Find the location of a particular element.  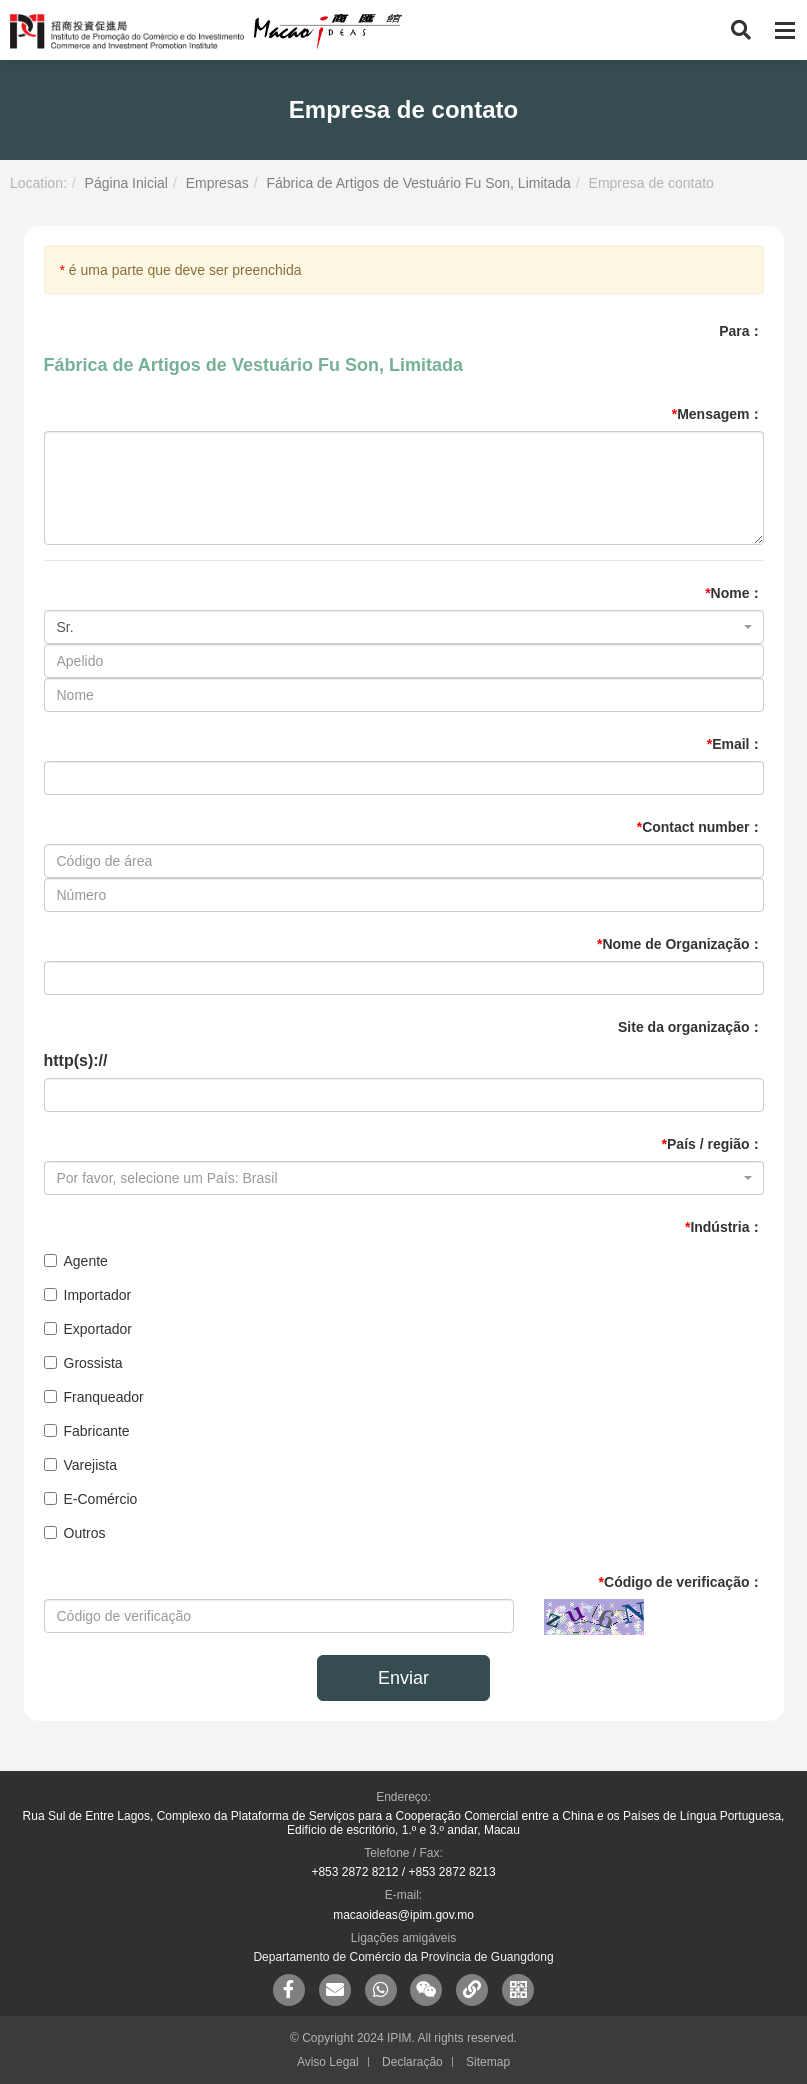

Franqueador is located at coordinates (94, 1397).